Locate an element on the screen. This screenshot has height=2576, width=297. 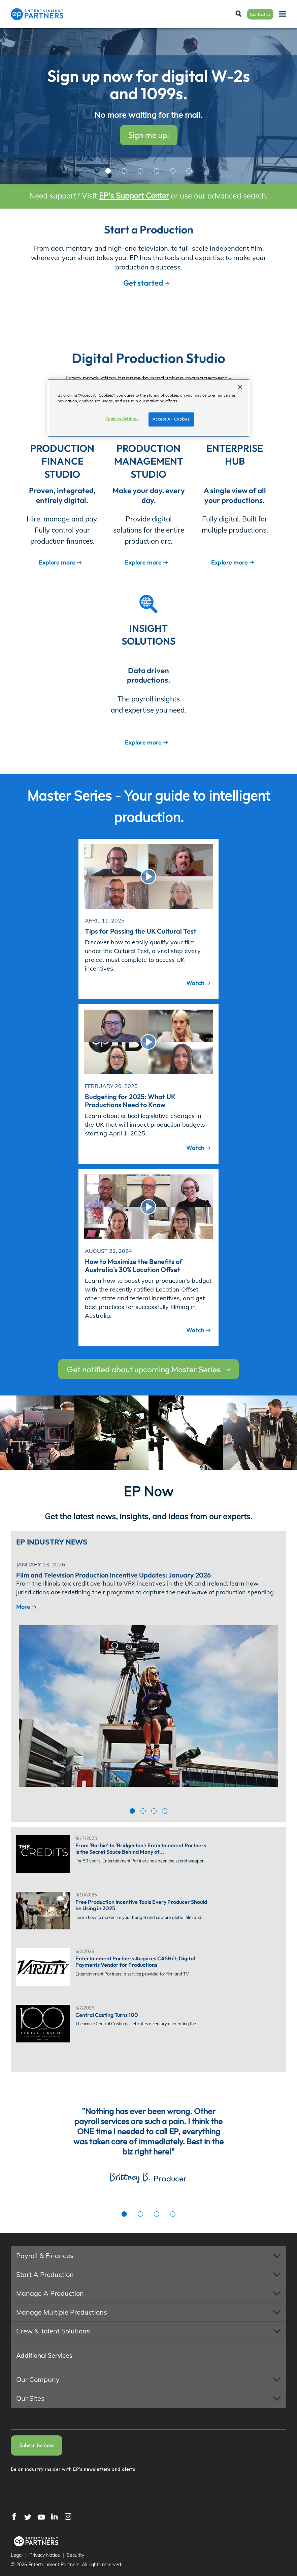
[region] is located at coordinates (148, 408).